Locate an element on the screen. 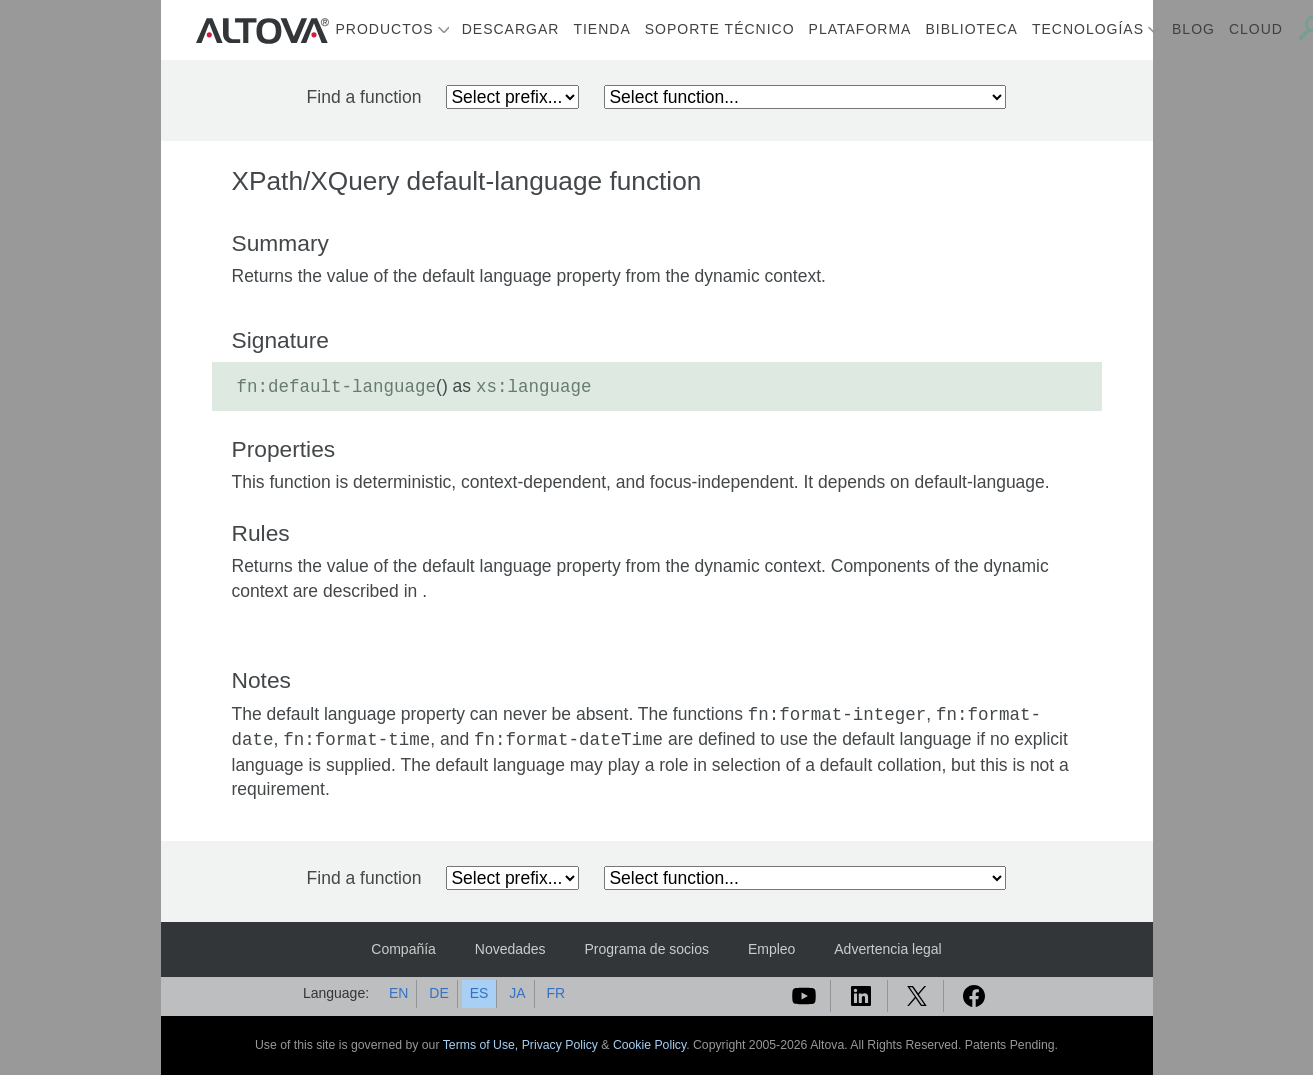 This screenshot has height=1075, width=1313. Biblioteca is located at coordinates (971, 29).